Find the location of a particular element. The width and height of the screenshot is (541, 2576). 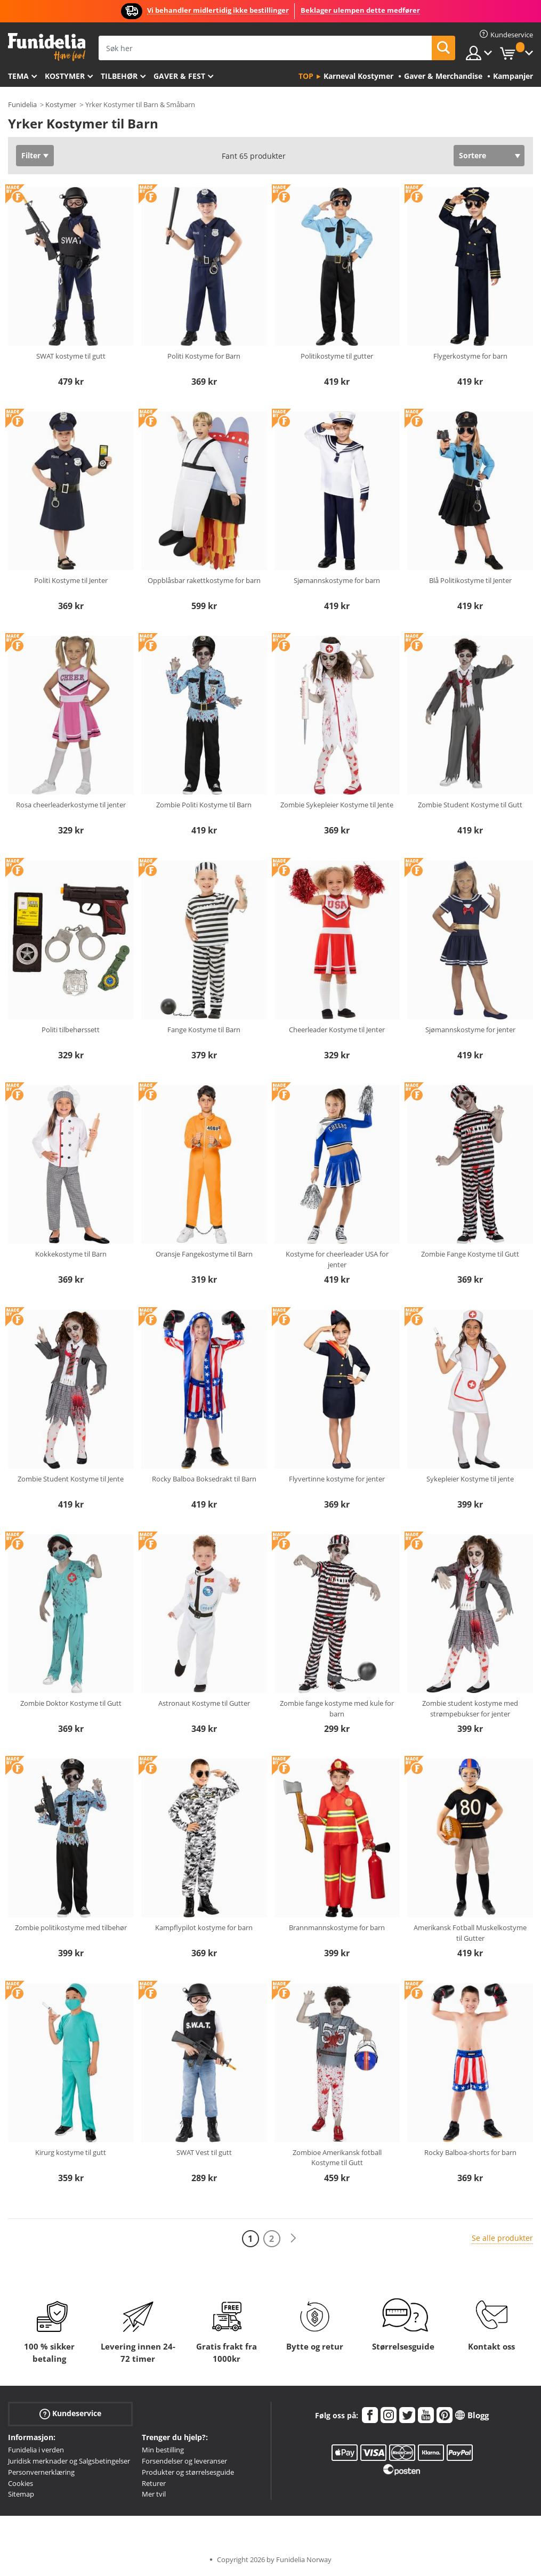

Amerikansk Fotball Muskelkostyme til Gutter is located at coordinates (470, 1933).